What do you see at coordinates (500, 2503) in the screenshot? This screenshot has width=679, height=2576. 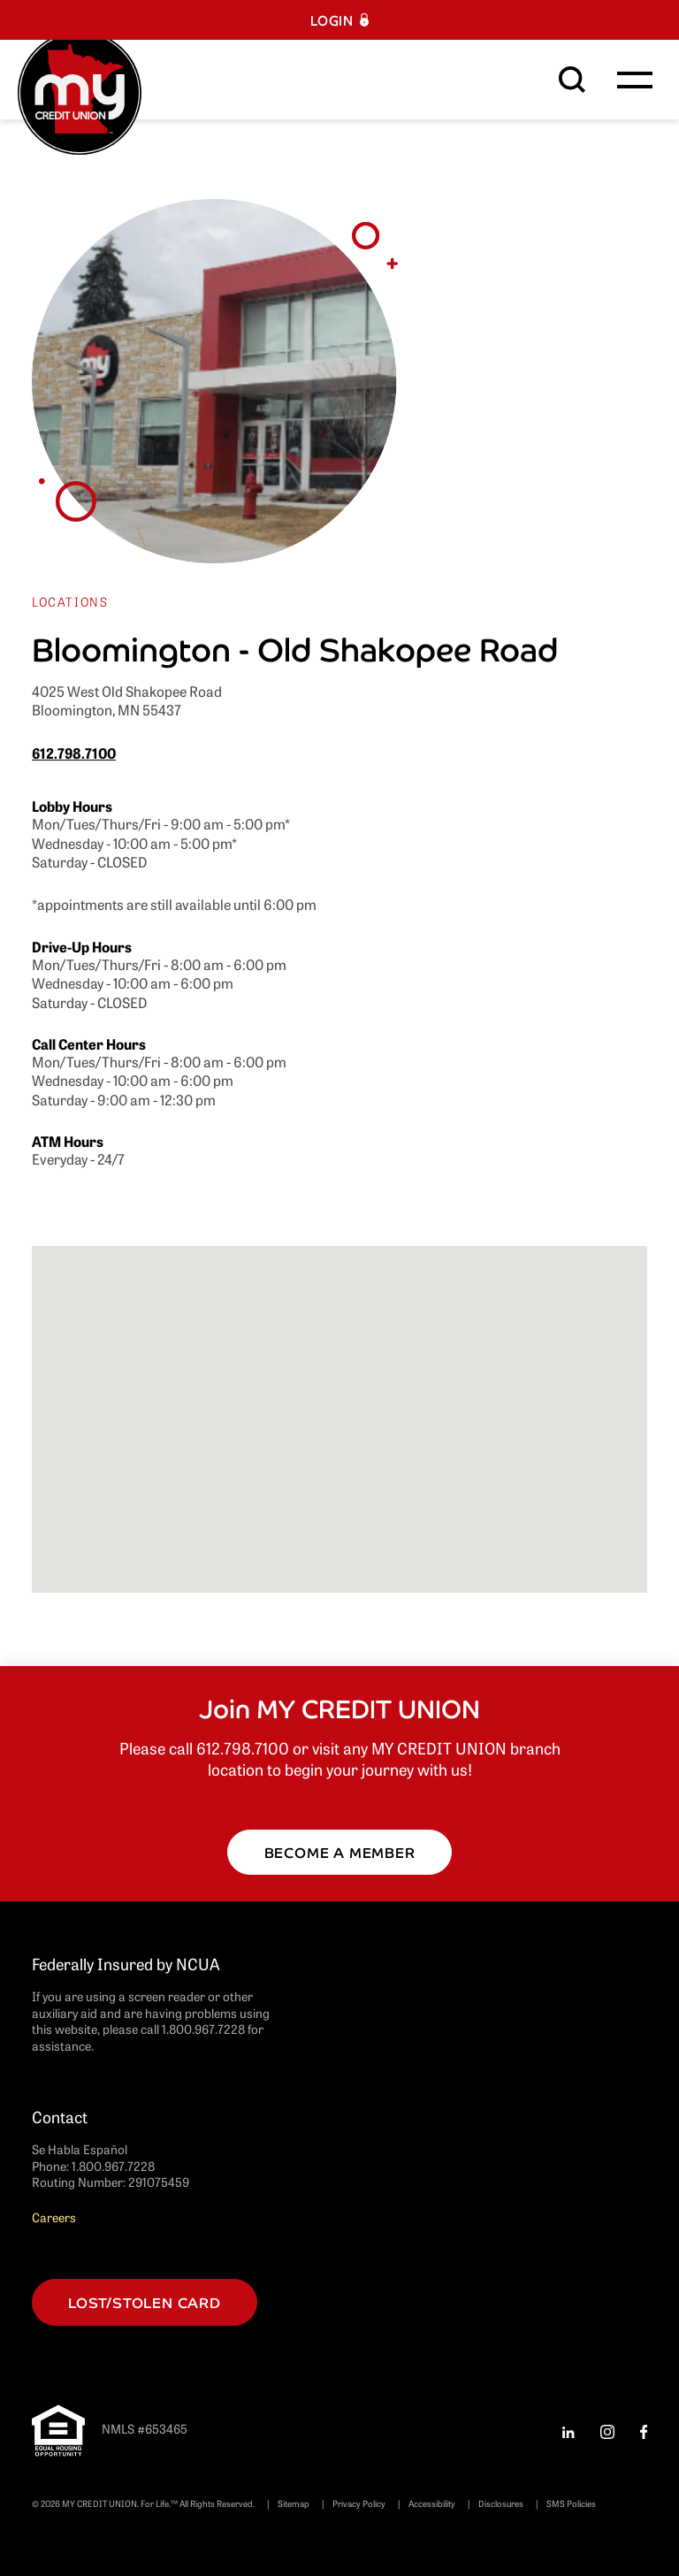 I see `Disclosures` at bounding box center [500, 2503].